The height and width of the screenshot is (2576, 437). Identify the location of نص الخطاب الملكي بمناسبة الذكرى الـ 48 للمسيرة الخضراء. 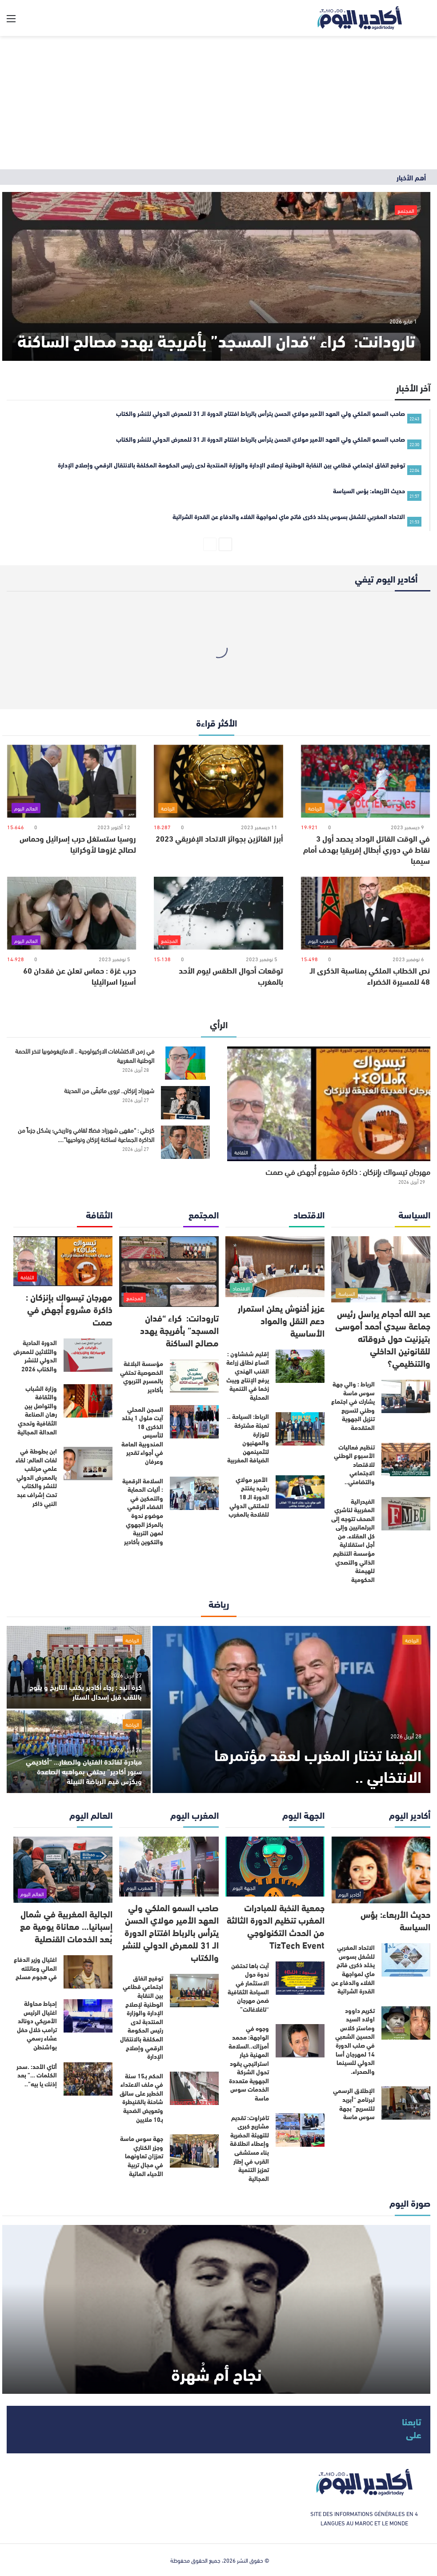
(370, 976).